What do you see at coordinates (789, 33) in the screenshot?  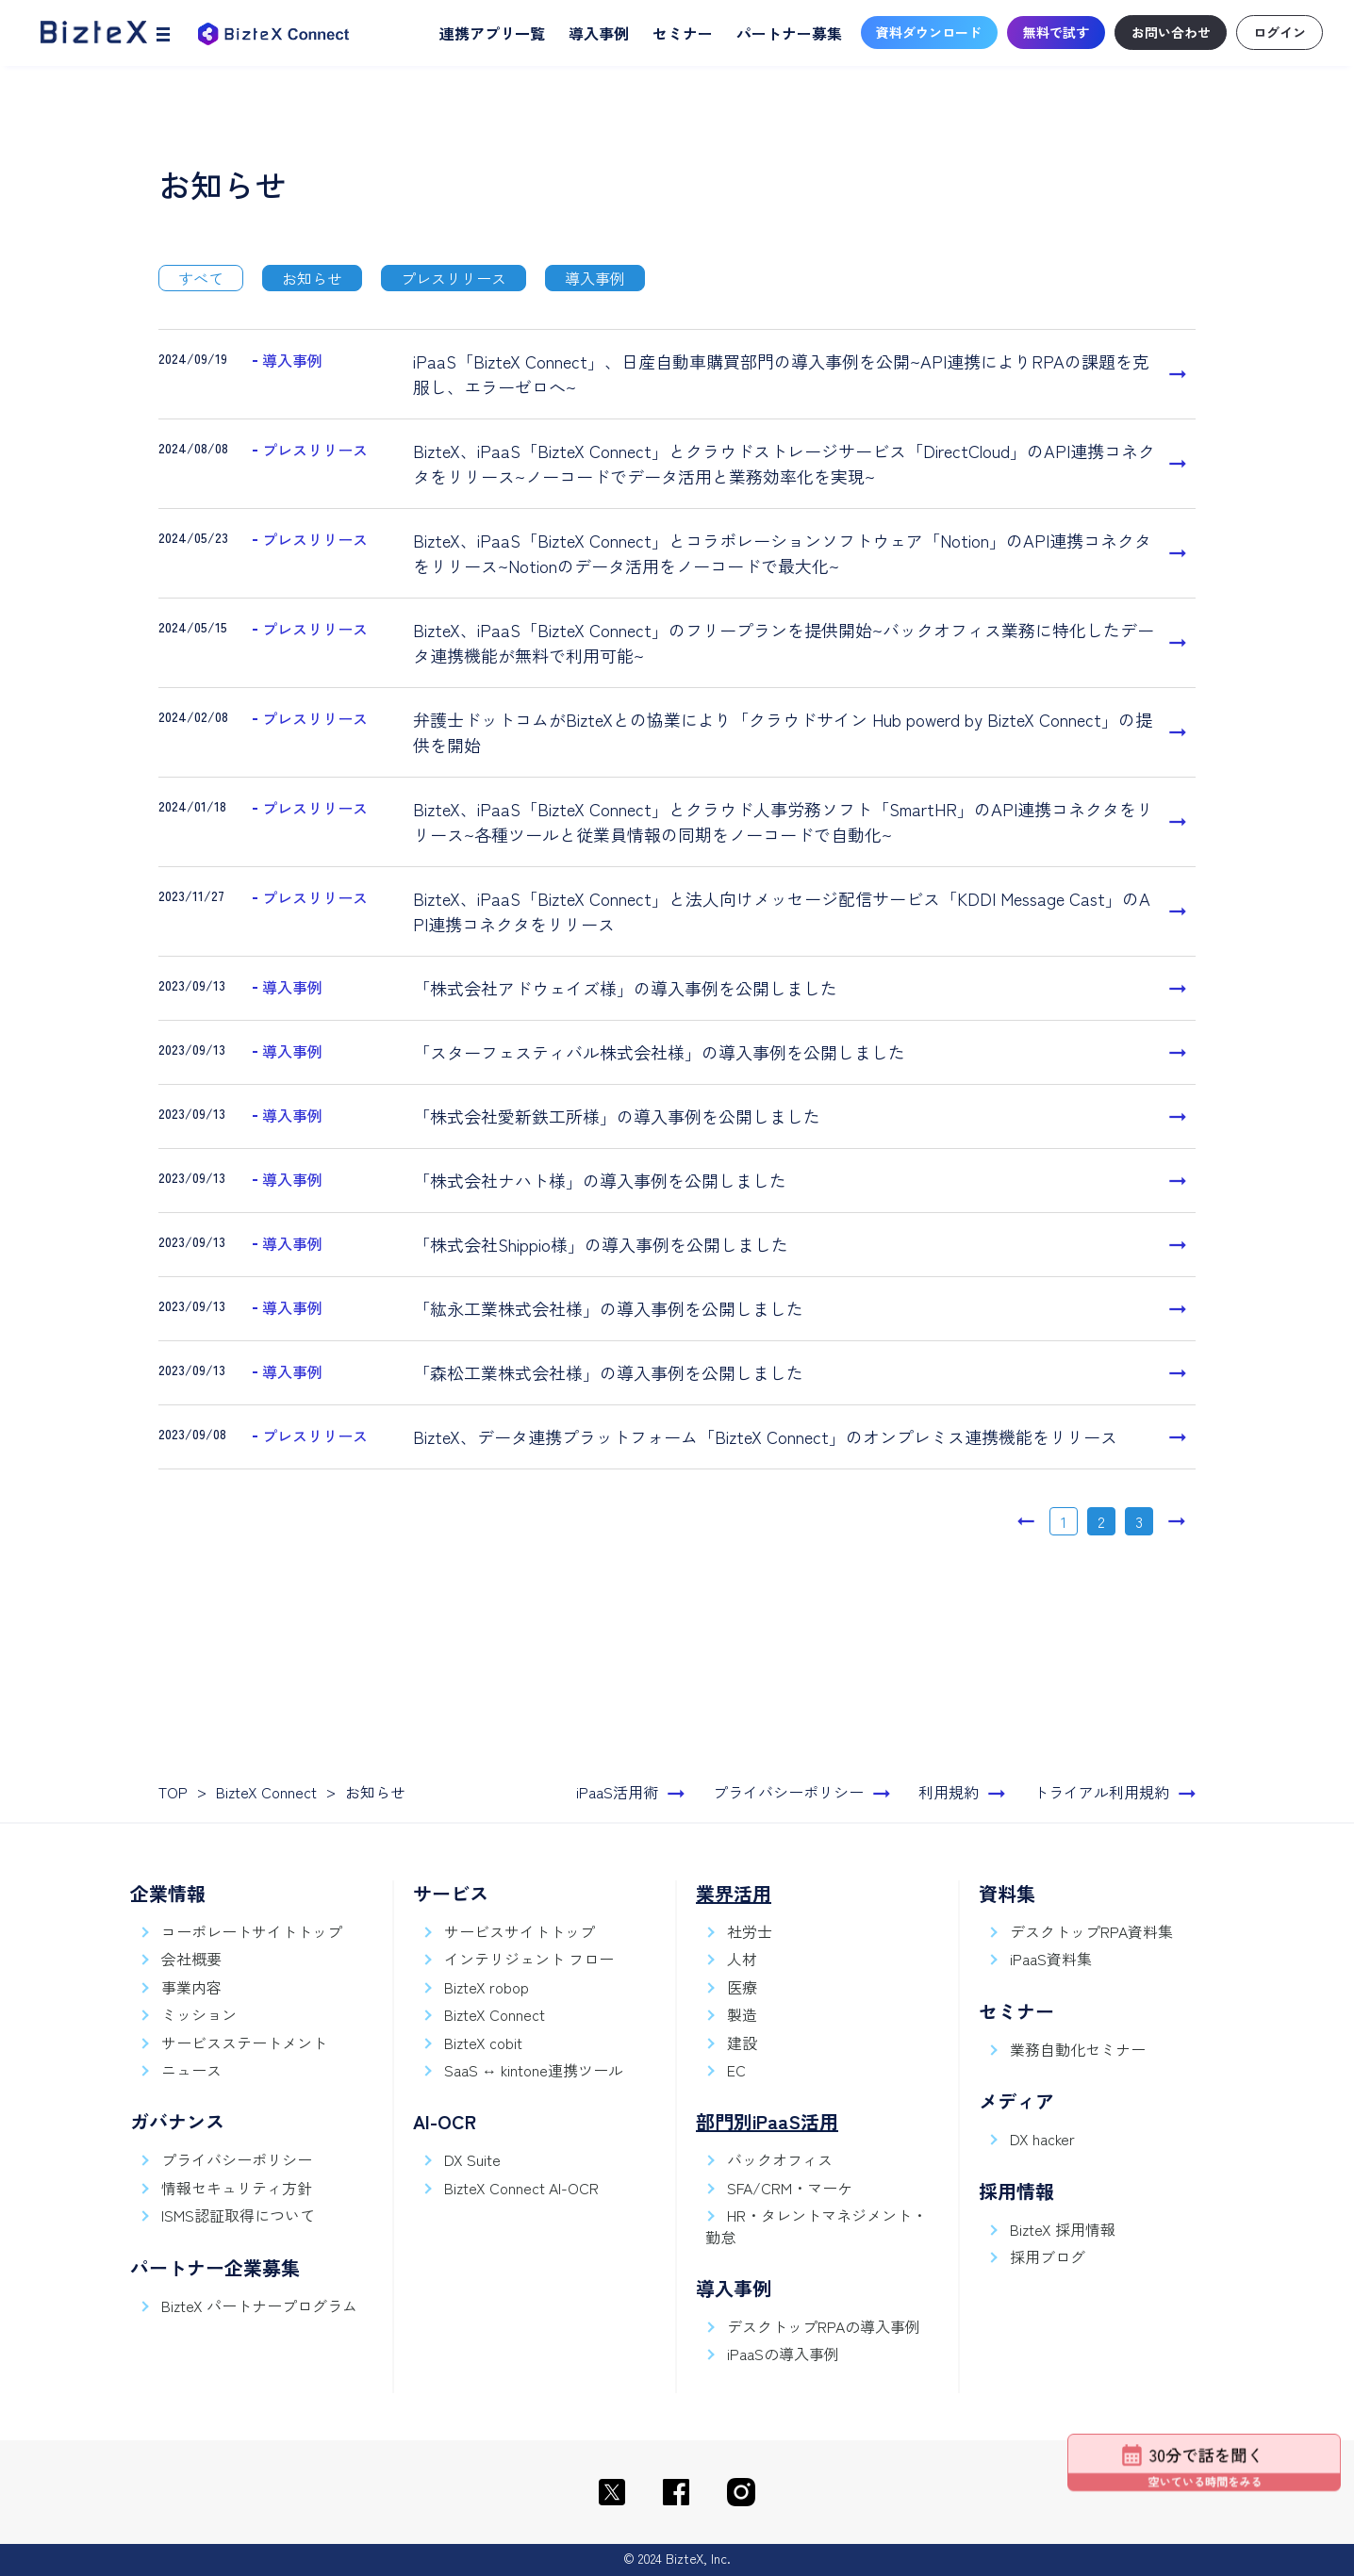 I see `パートナー募集` at bounding box center [789, 33].